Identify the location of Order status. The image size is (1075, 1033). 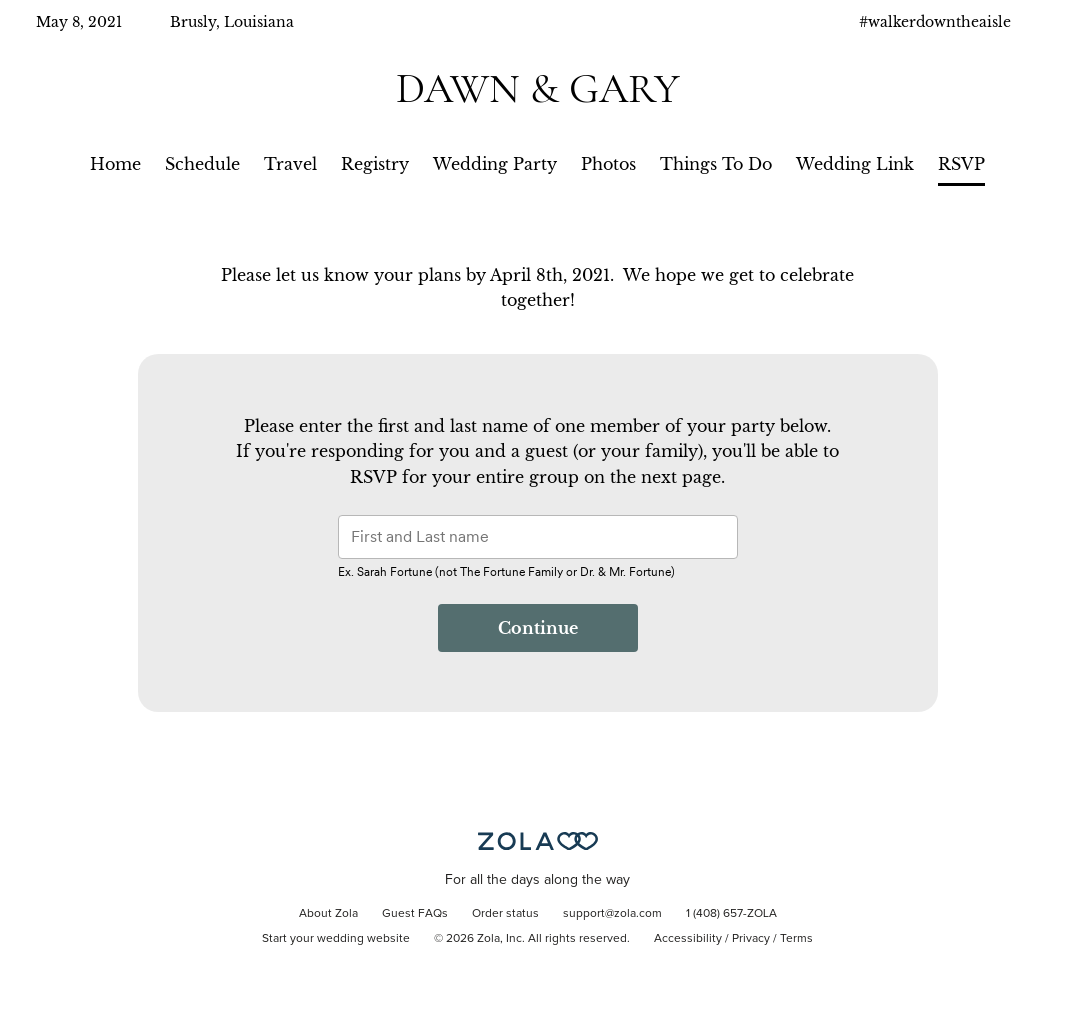
(505, 914).